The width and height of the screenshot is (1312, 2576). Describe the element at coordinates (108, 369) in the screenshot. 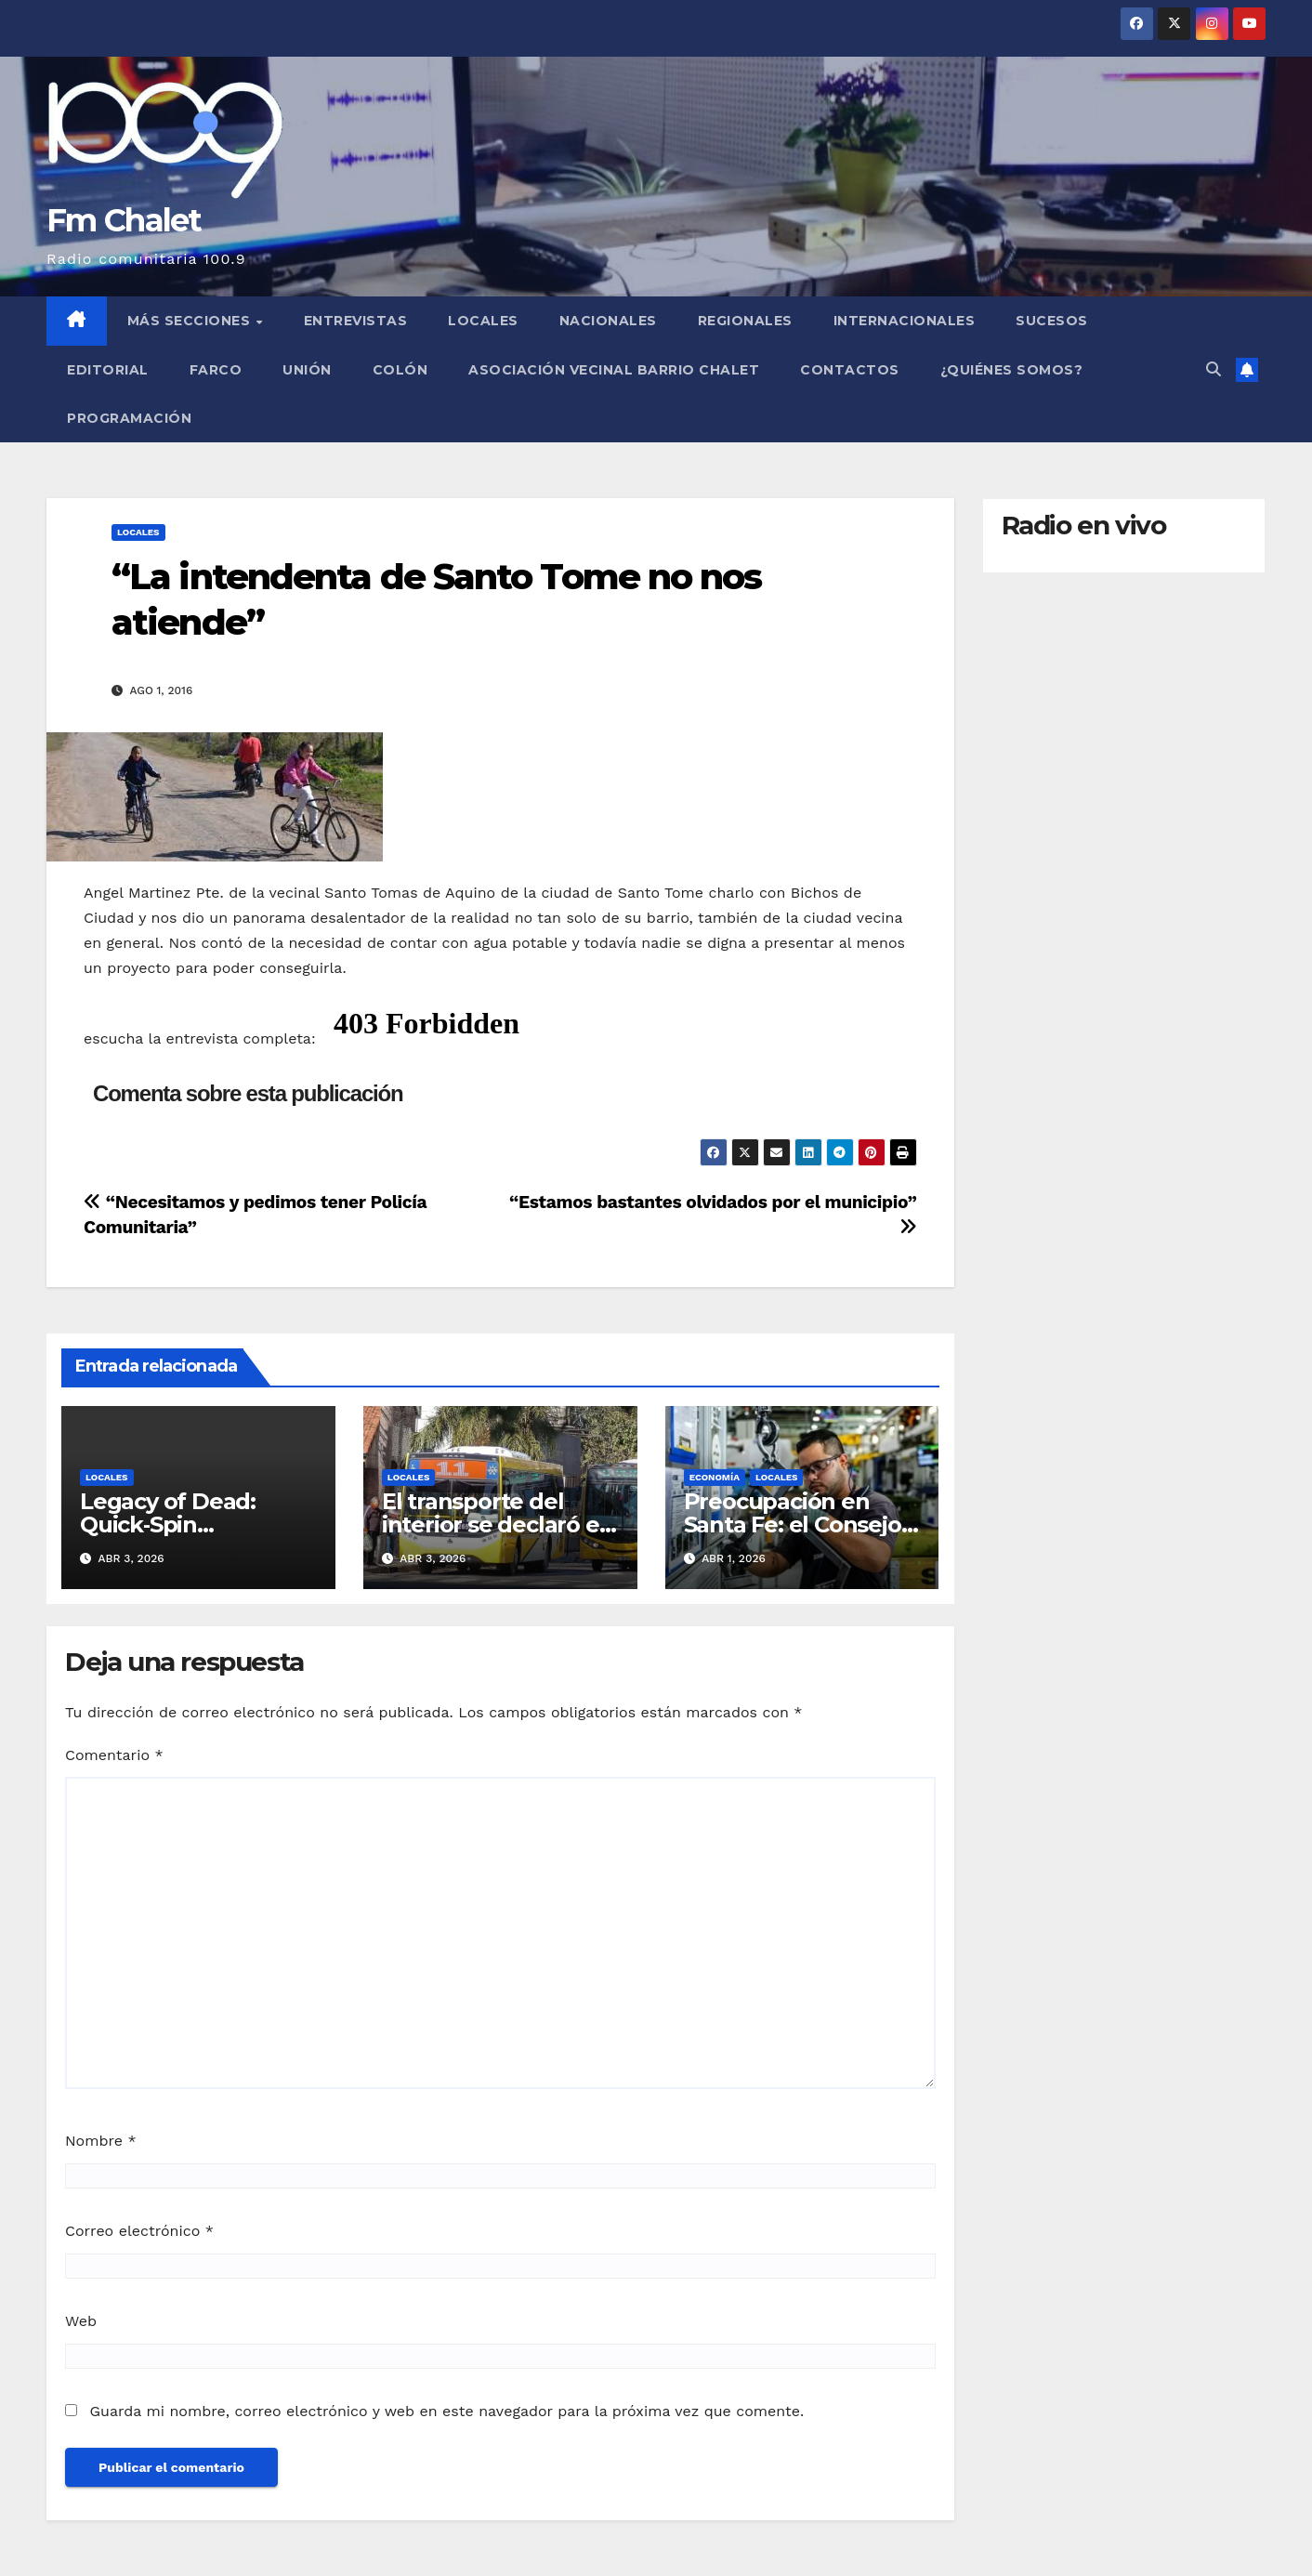

I see `Editorial` at that location.